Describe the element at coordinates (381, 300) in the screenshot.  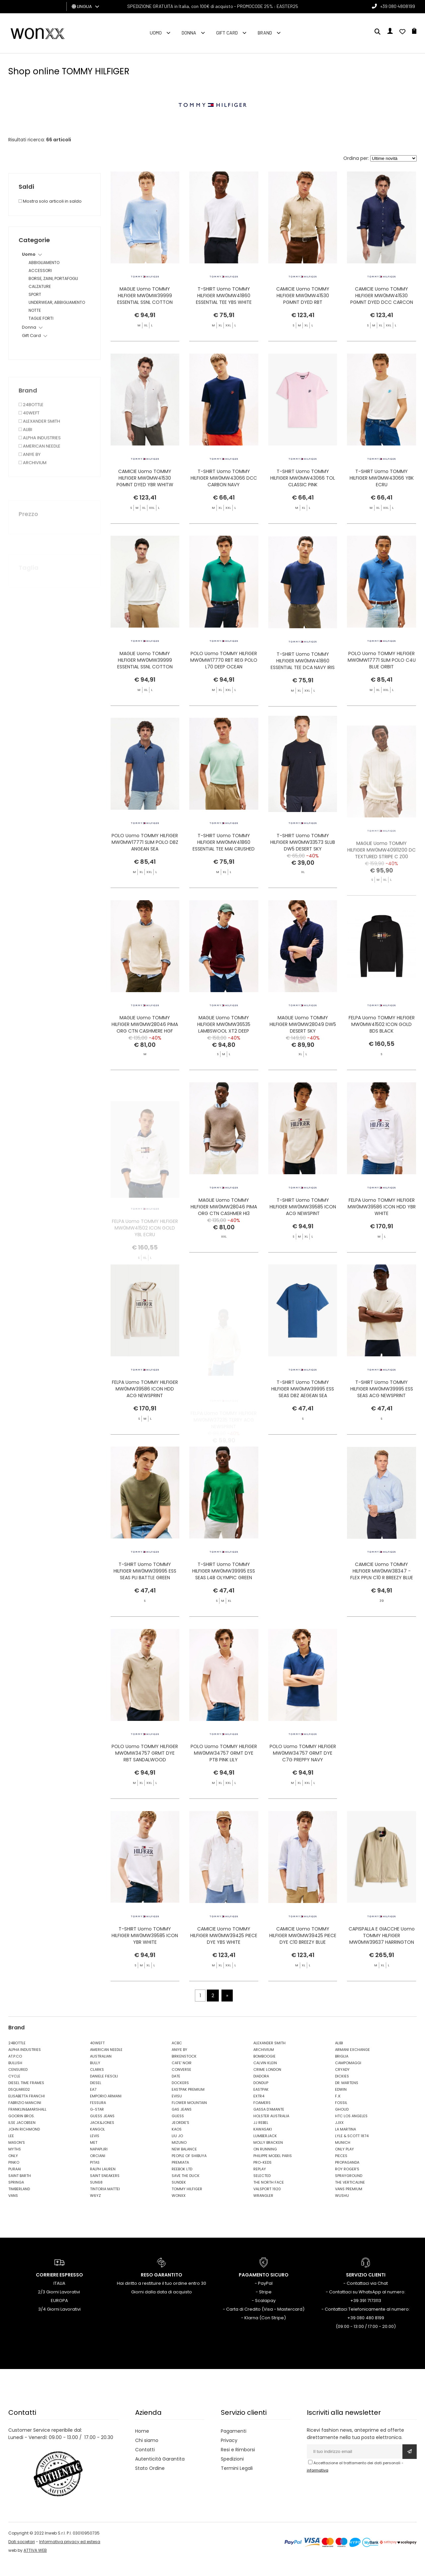
I see `CAMICIE Uomo TOMMY HILFIGER MW0MW41530 PGMNT DYED DCC CARCON NAVY` at that location.